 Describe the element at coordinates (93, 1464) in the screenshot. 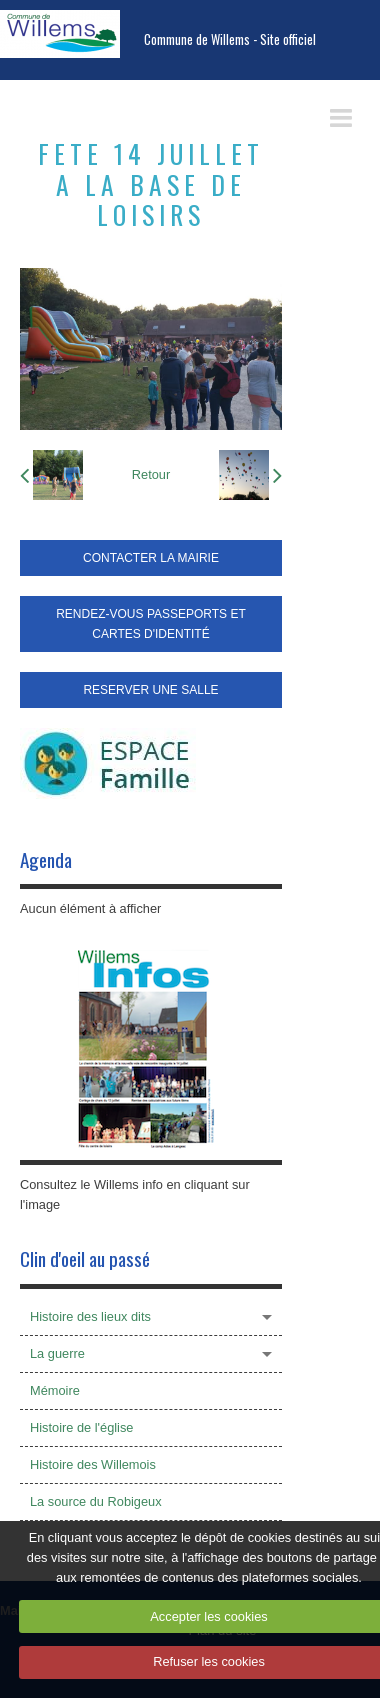

I see `Histoire des Willemois` at that location.